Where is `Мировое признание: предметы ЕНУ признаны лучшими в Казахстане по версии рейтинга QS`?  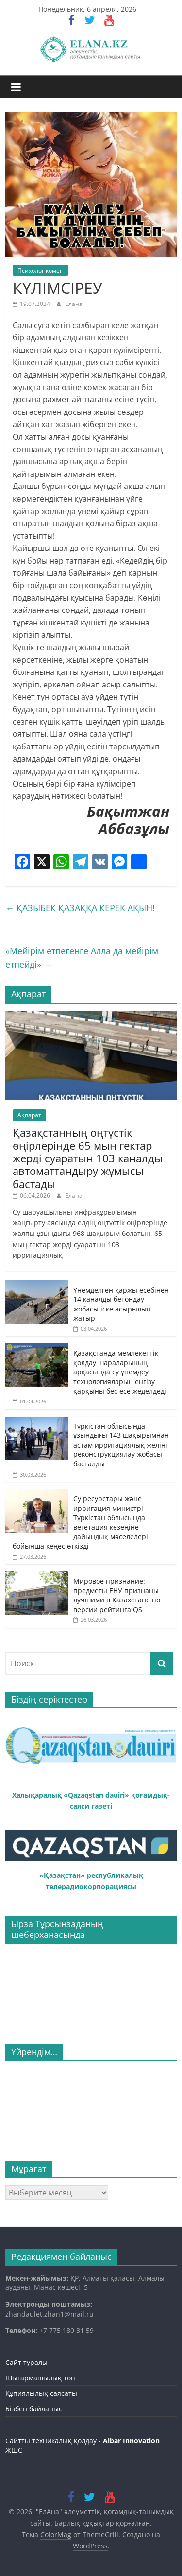 Мировое признание: предметы ЕНУ признаны лучшими в Казахстане по версии рейтинга QS is located at coordinates (116, 1595).